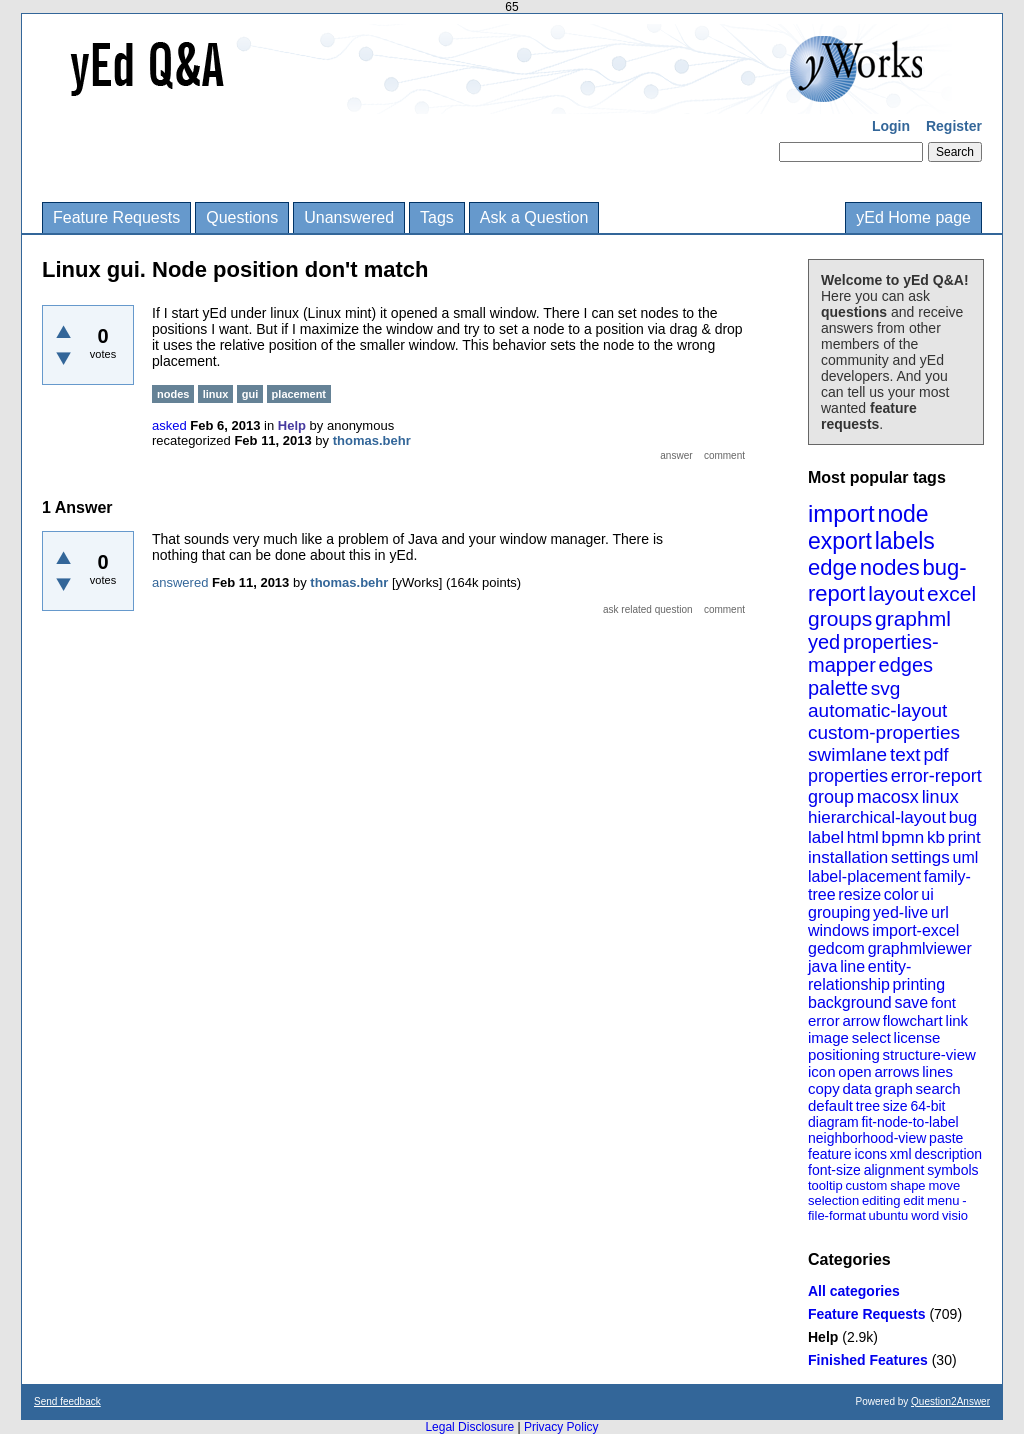 The width and height of the screenshot is (1024, 1434). Describe the element at coordinates (833, 1122) in the screenshot. I see `diagram` at that location.